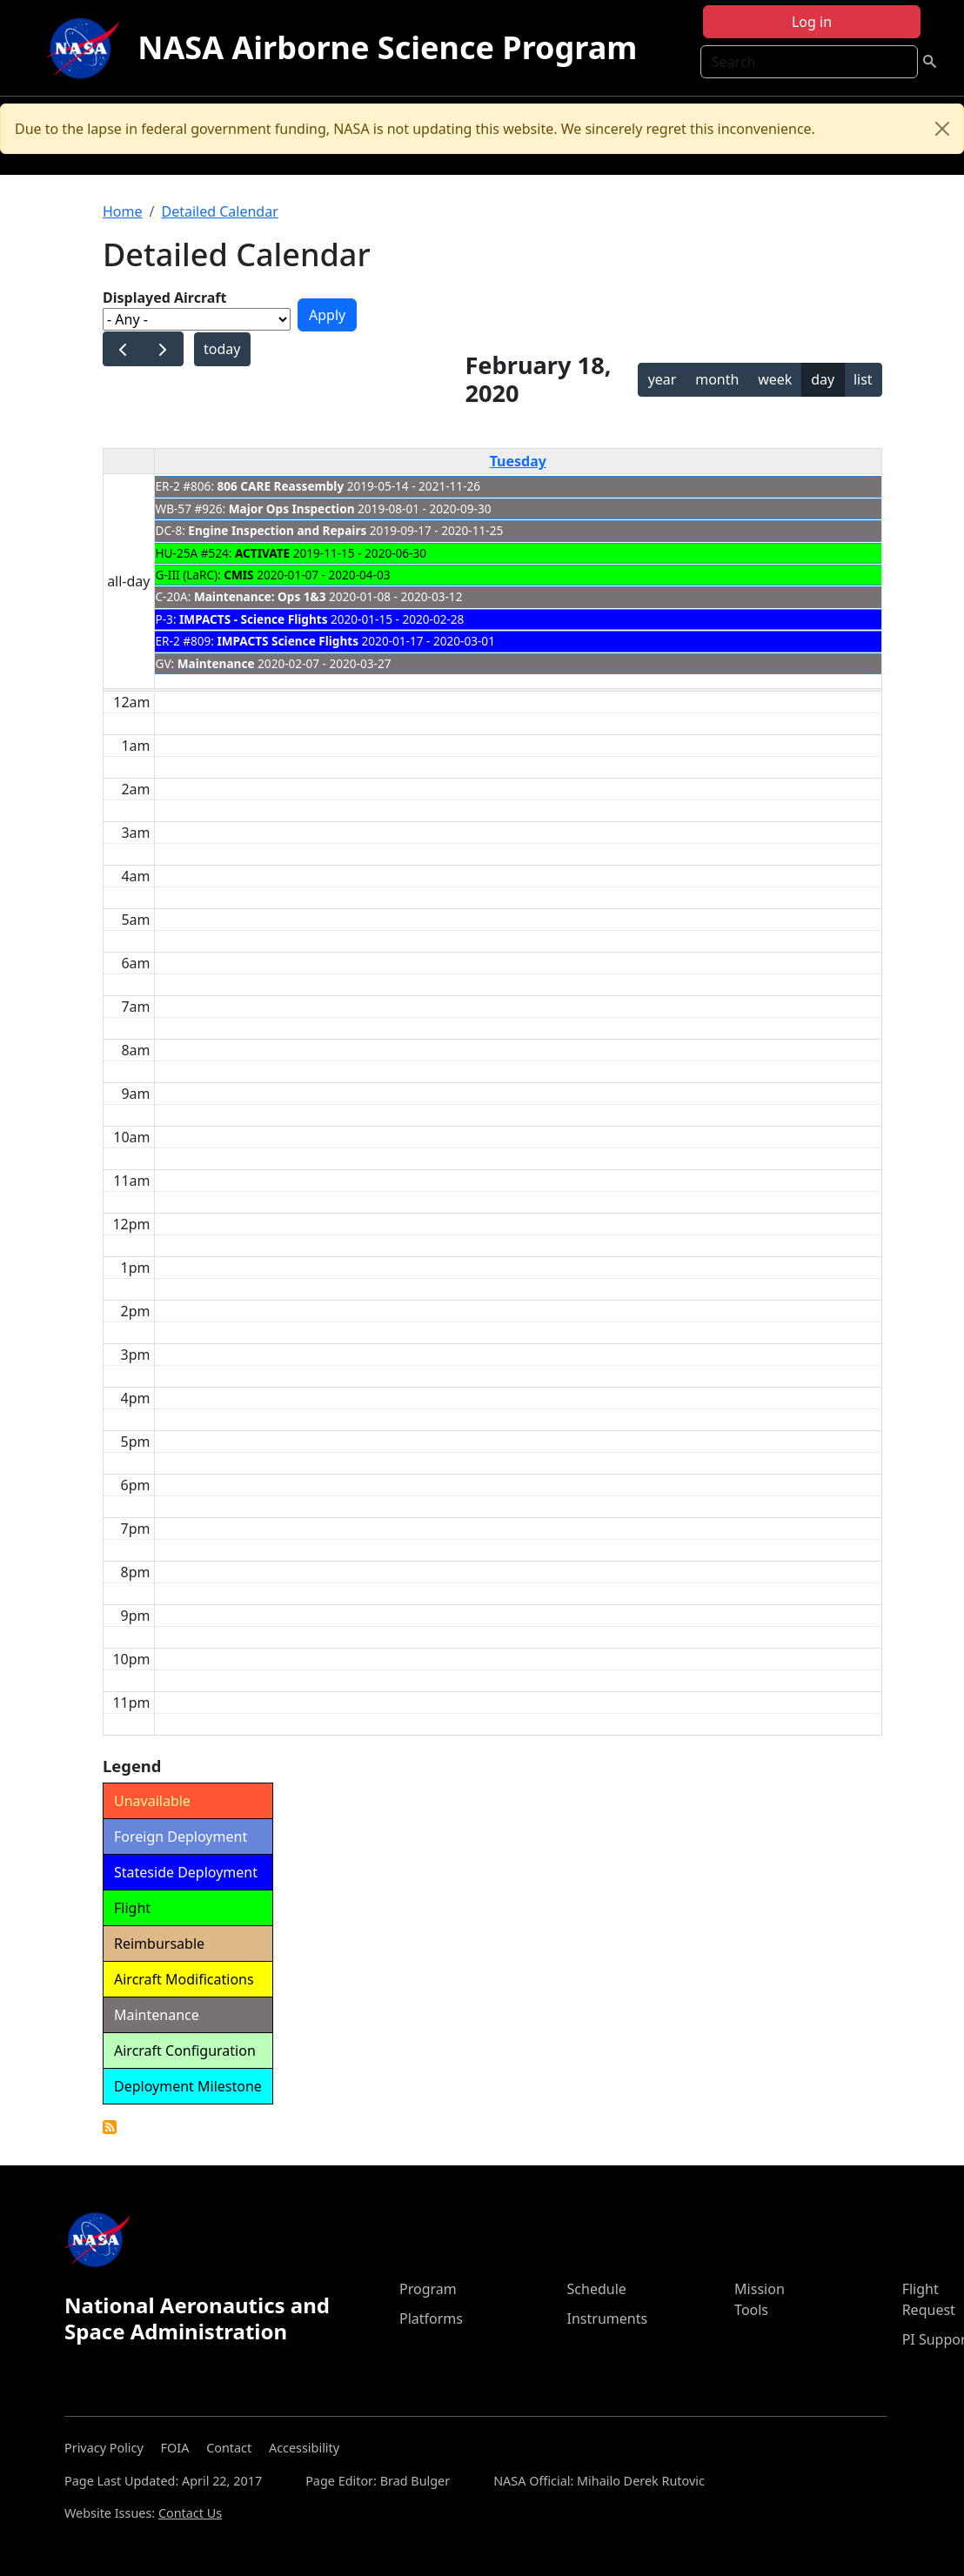  What do you see at coordinates (253, 619) in the screenshot?
I see `IMPACTS - Science Flights` at bounding box center [253, 619].